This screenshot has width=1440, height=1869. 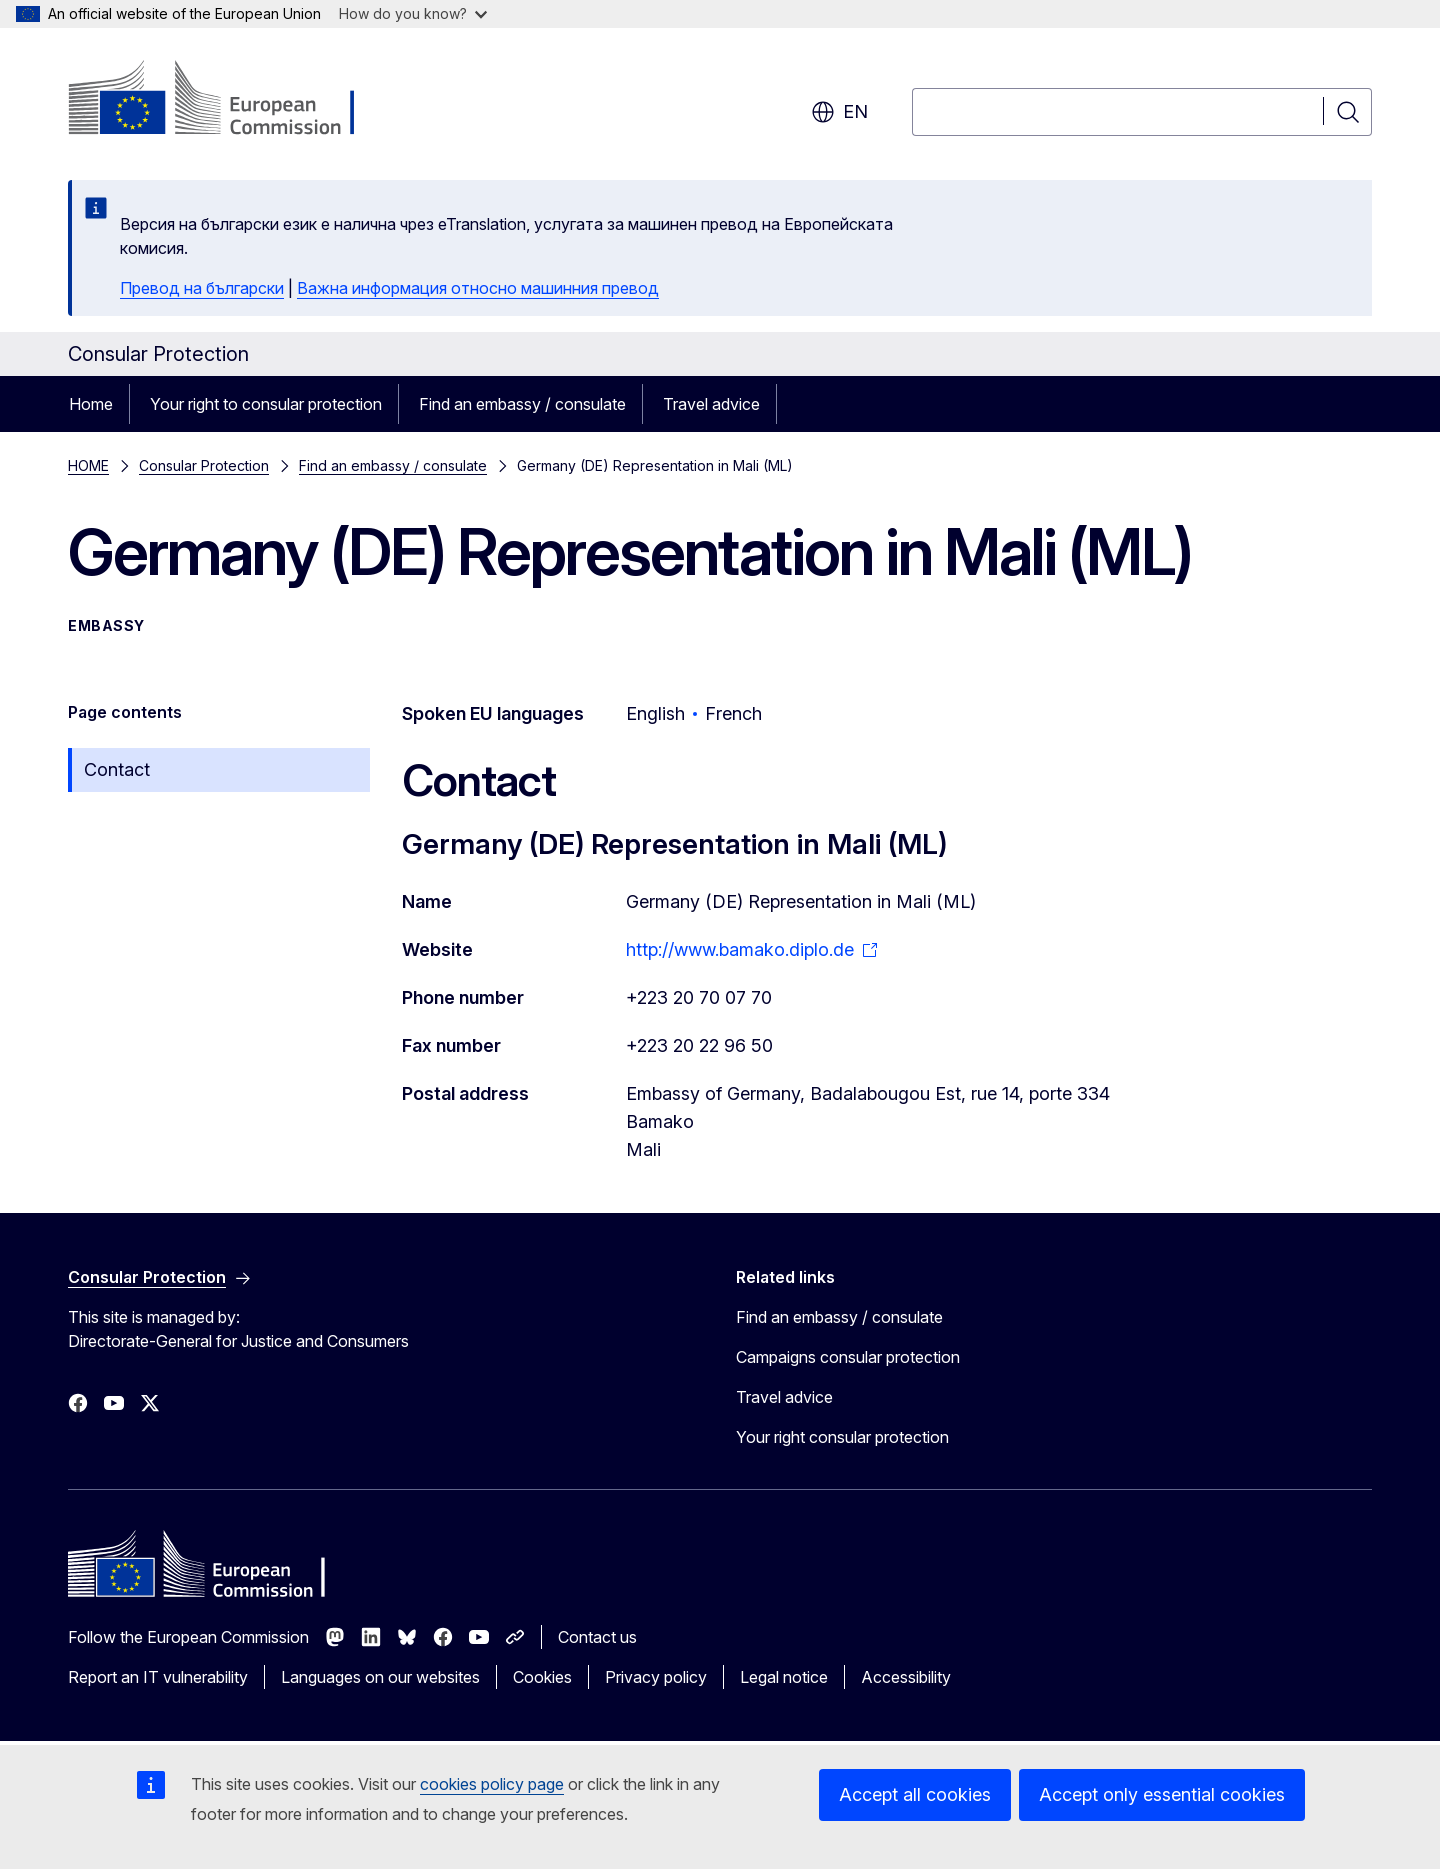 What do you see at coordinates (88, 465) in the screenshot?
I see `HOME` at bounding box center [88, 465].